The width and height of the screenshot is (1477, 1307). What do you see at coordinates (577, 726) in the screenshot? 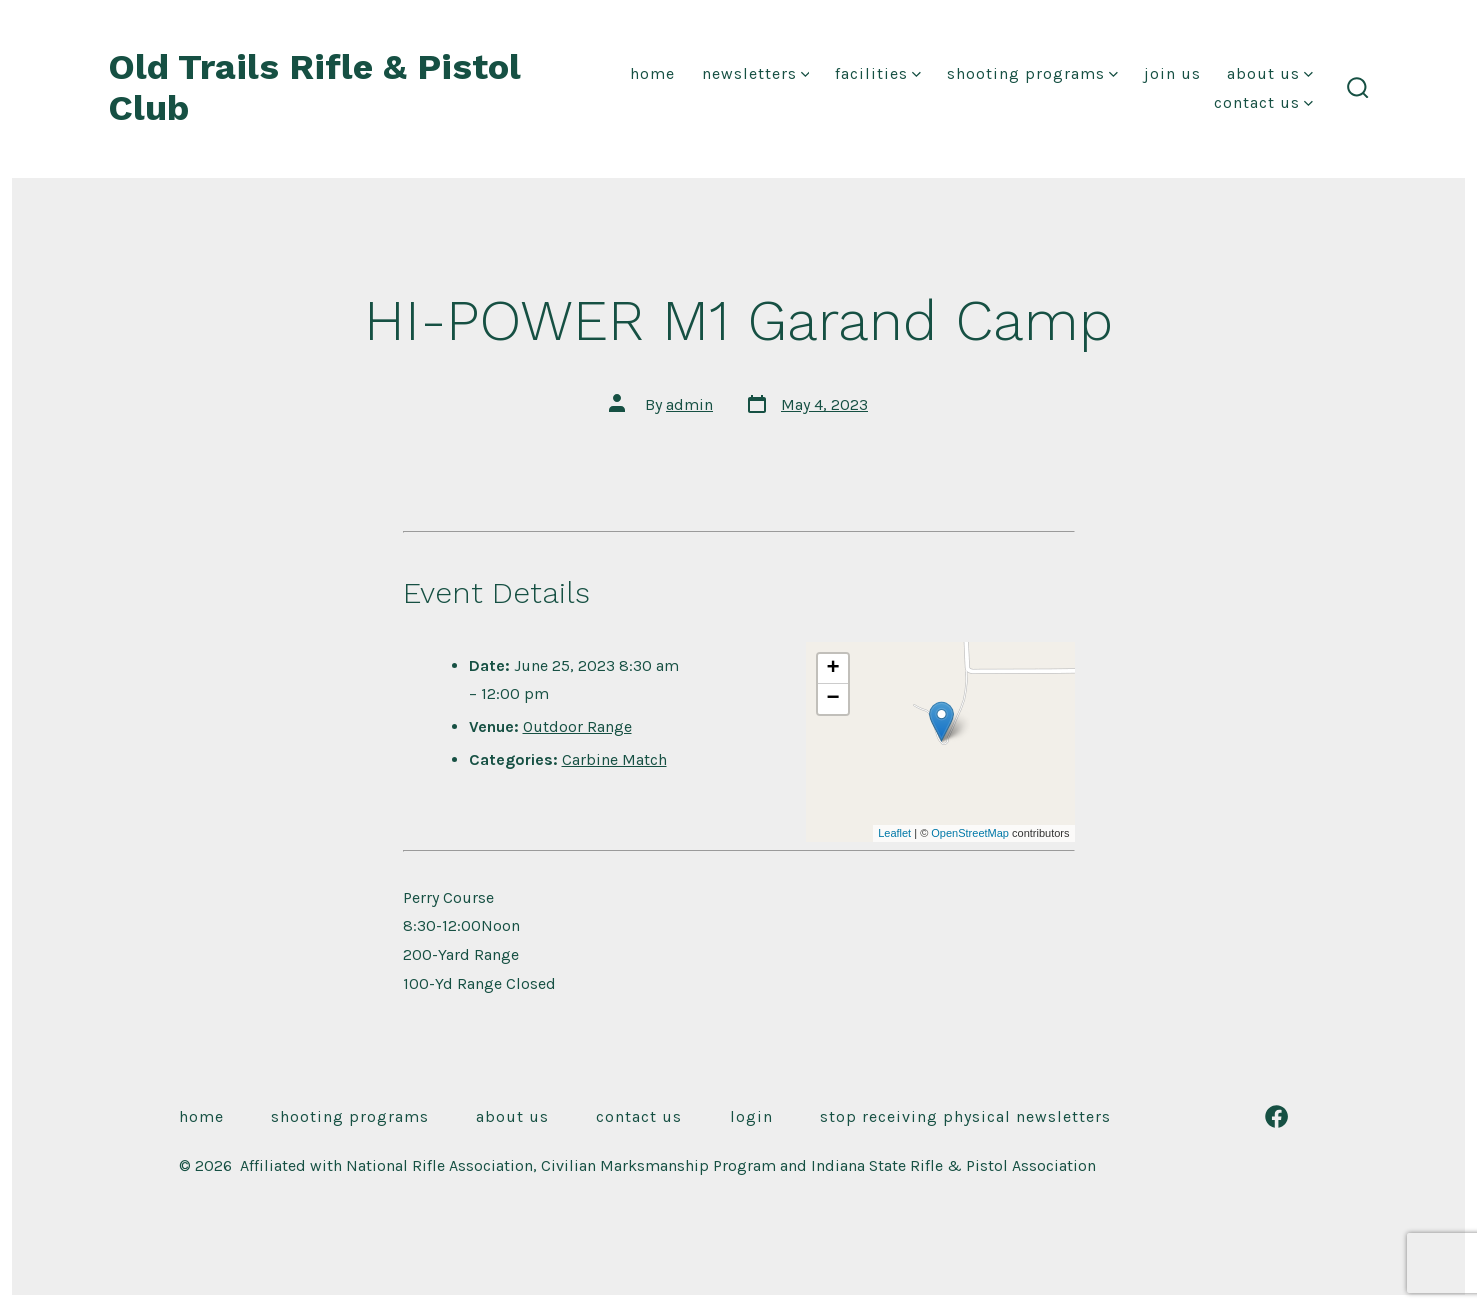
I see `Outdoor Range` at bounding box center [577, 726].